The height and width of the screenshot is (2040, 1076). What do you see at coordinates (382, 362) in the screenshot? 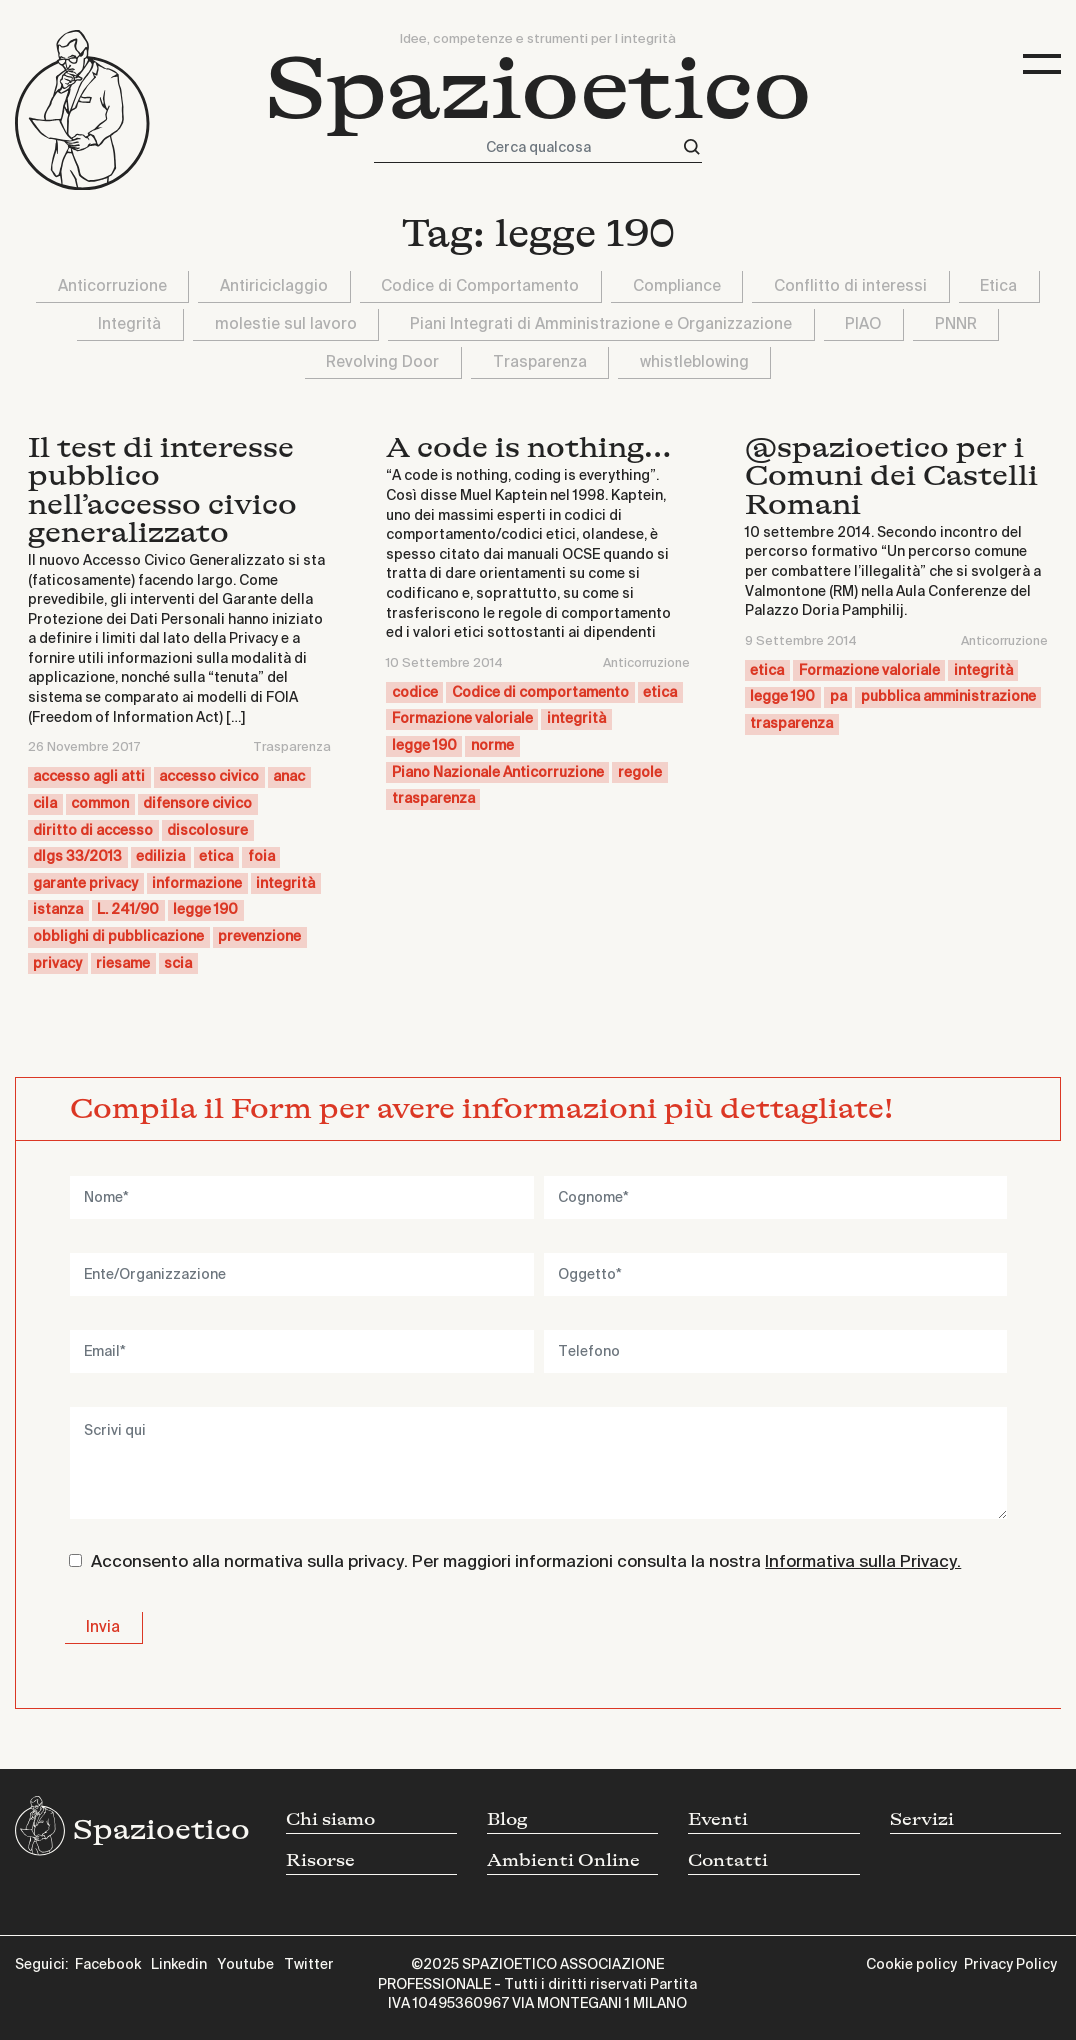
I see `Revolving Door` at bounding box center [382, 362].